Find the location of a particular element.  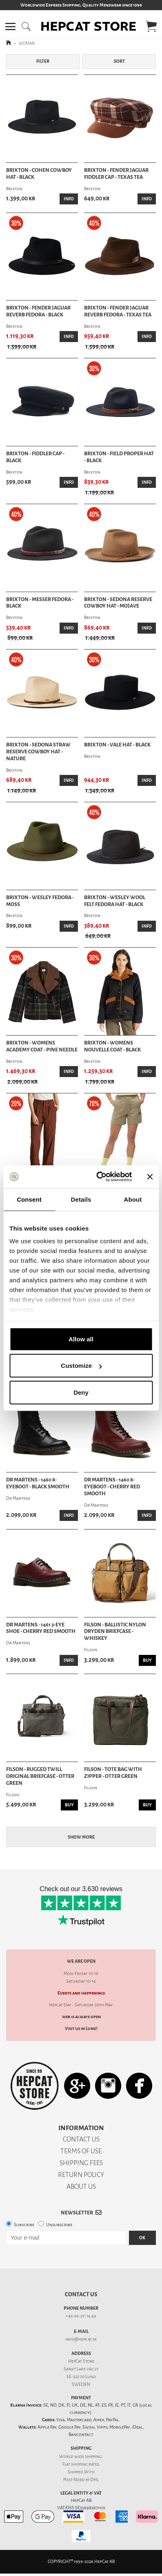

Brixton - Wesley Fedora - Moss is located at coordinates (40, 901).